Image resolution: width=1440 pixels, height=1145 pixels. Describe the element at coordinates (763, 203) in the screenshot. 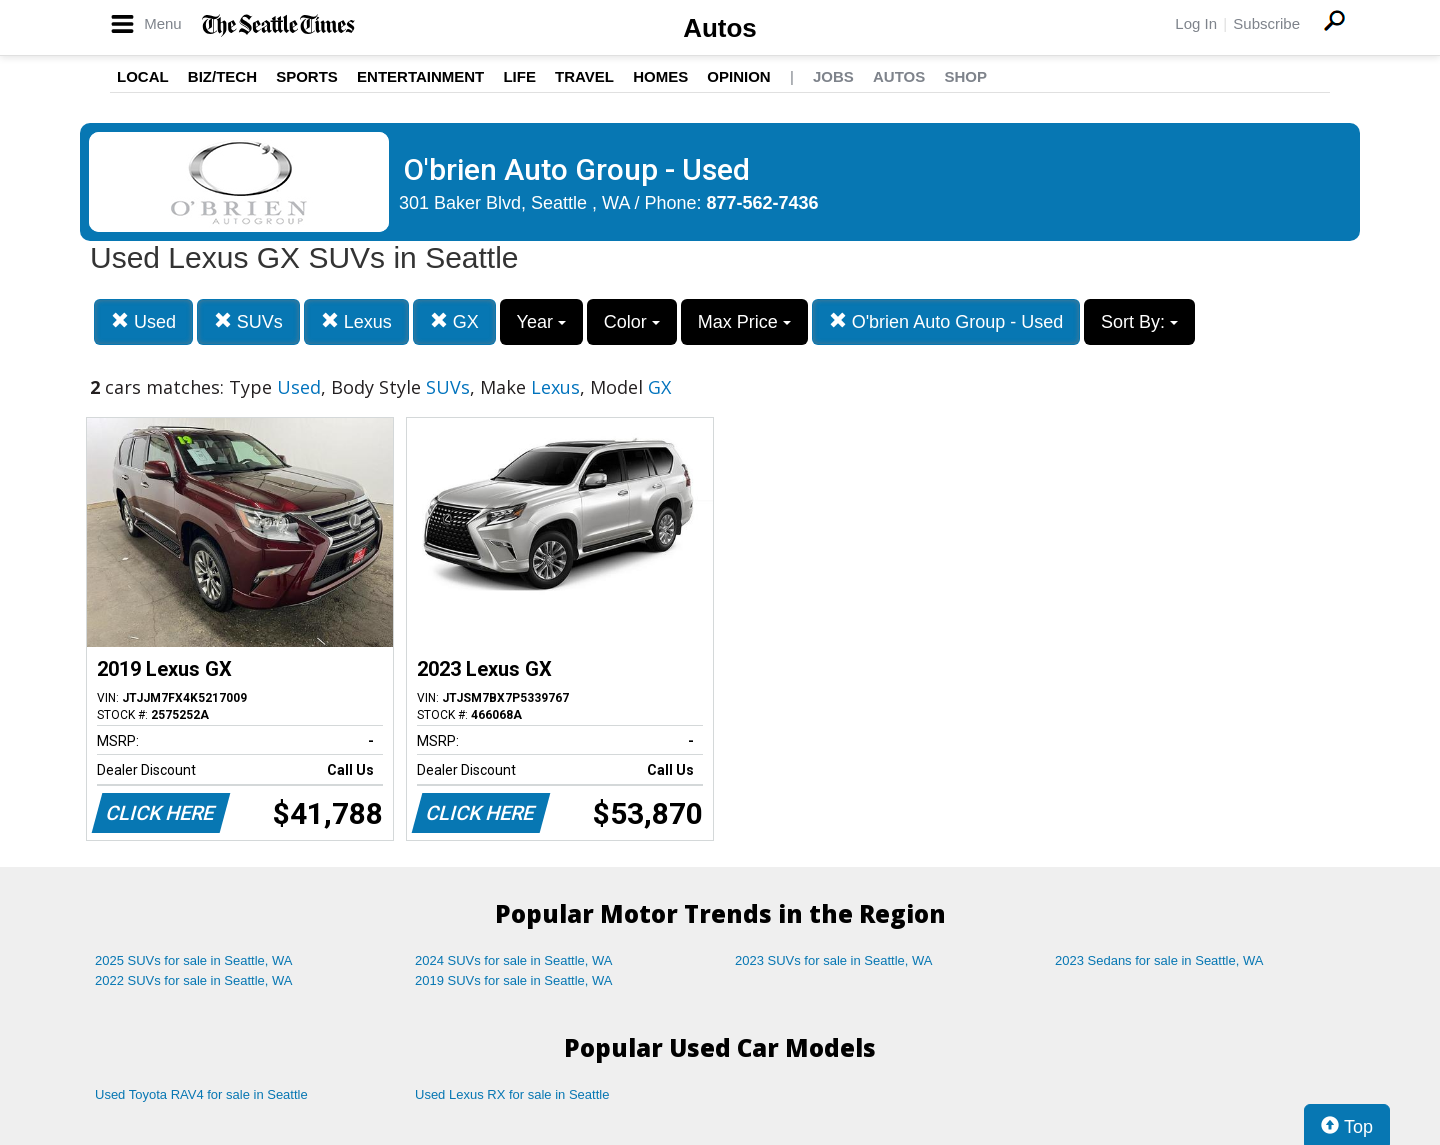

I see `877-562-7436` at that location.